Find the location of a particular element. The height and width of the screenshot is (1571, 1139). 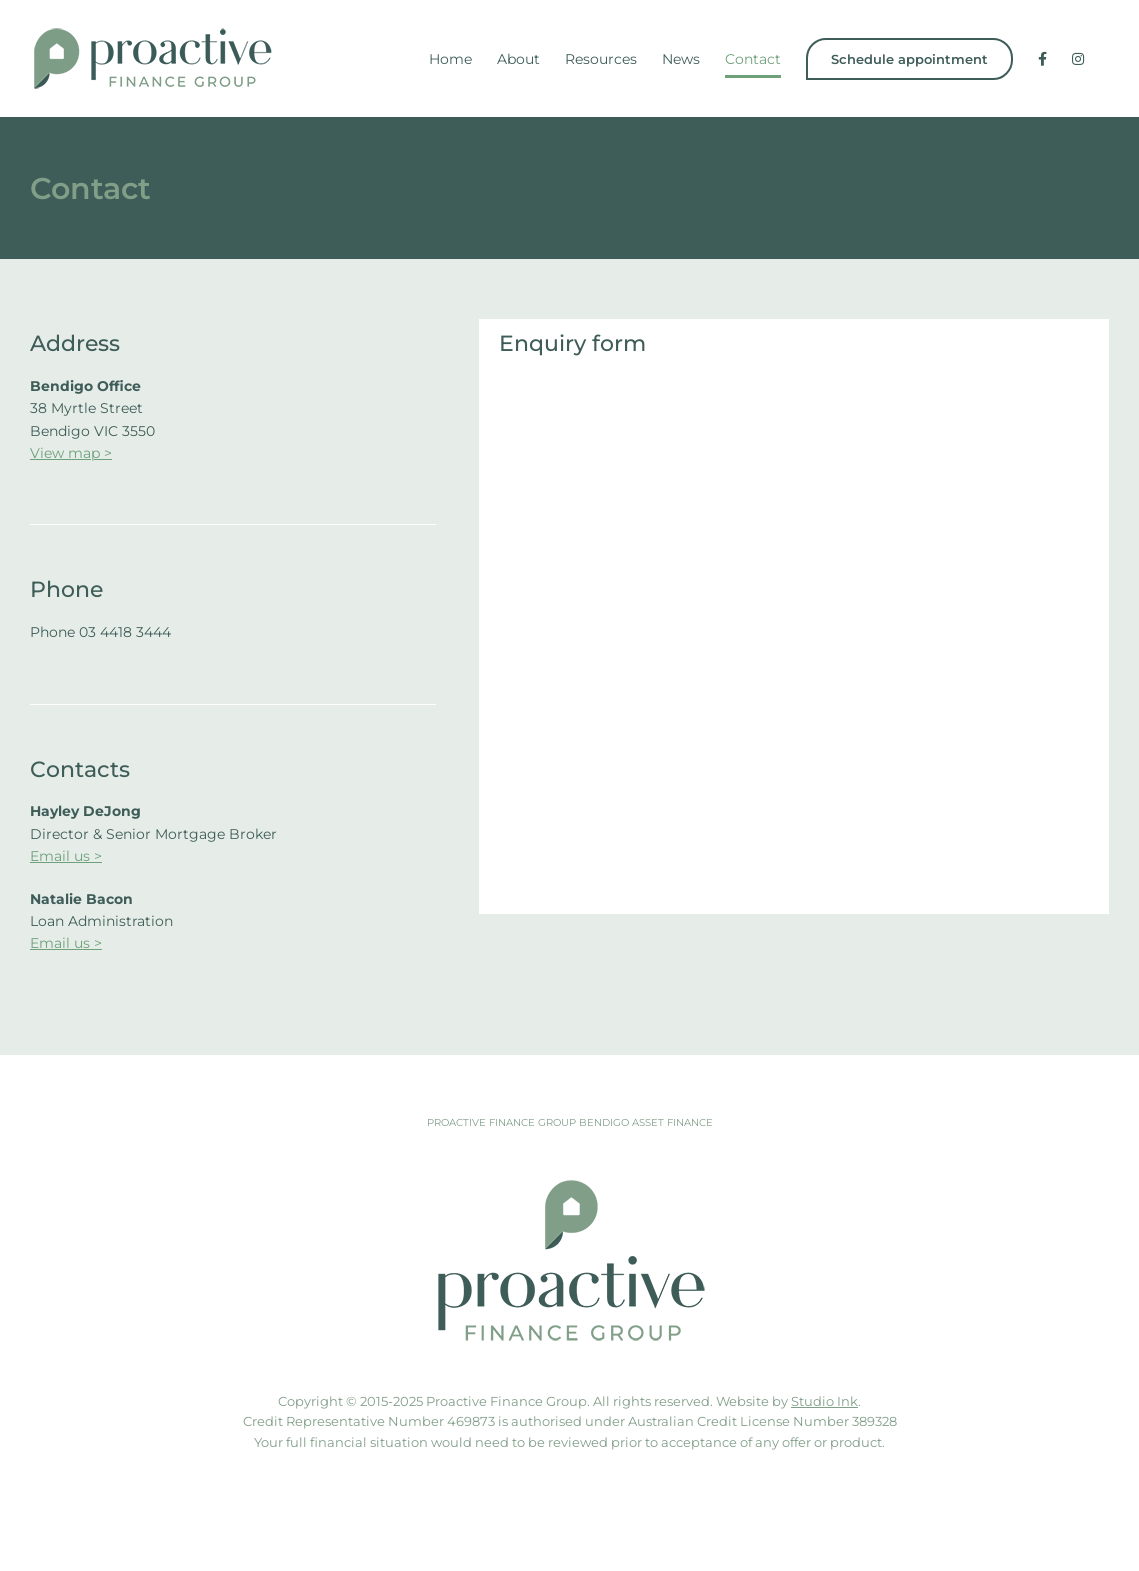

View map > is located at coordinates (71, 453).